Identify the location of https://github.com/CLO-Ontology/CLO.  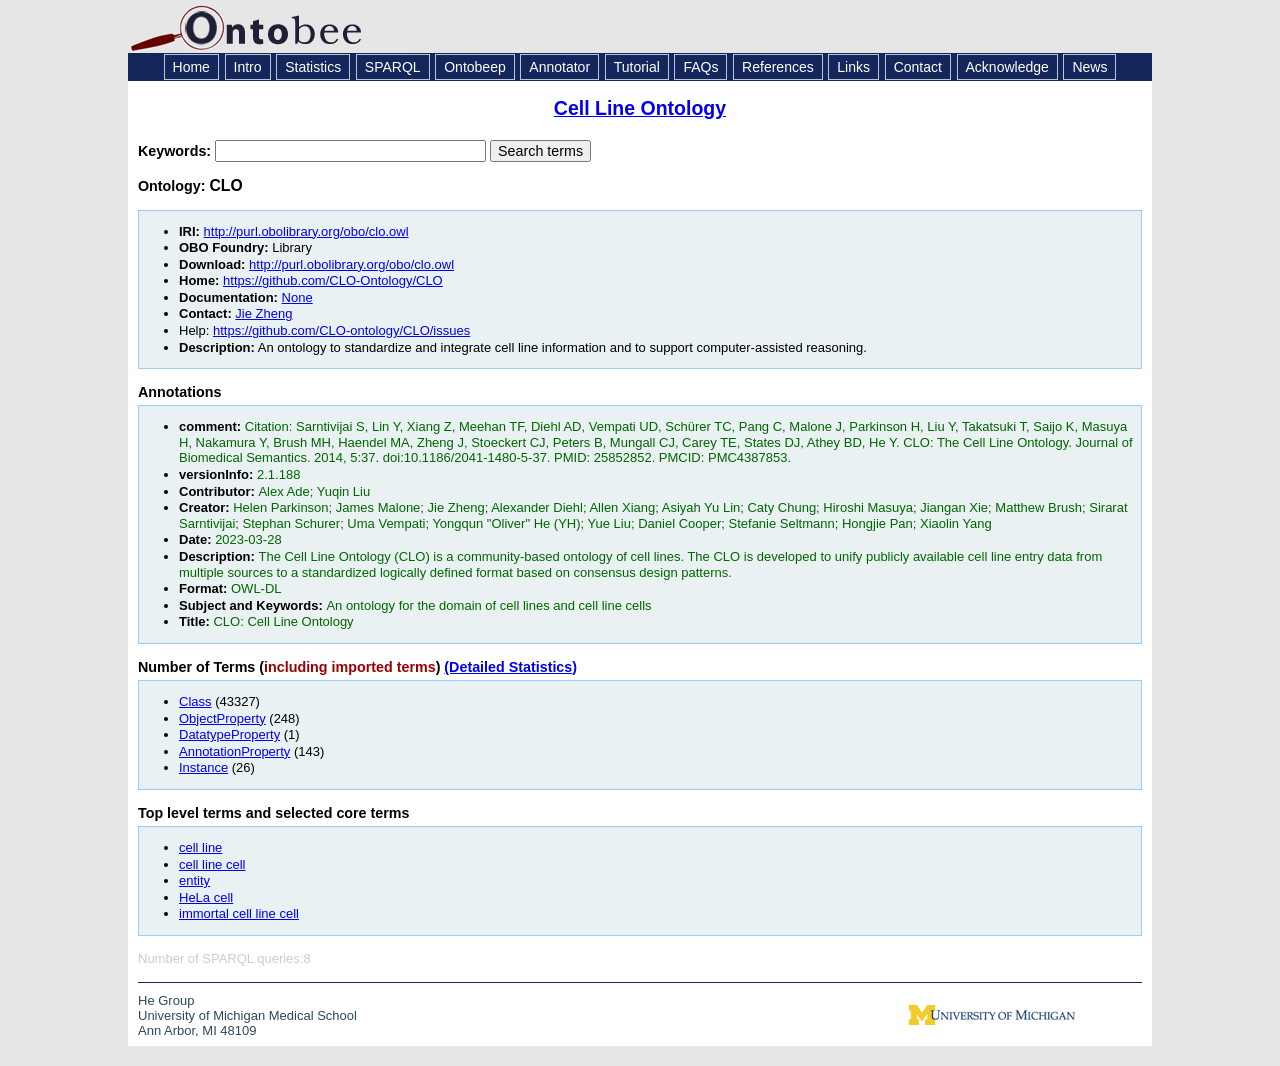
(333, 280).